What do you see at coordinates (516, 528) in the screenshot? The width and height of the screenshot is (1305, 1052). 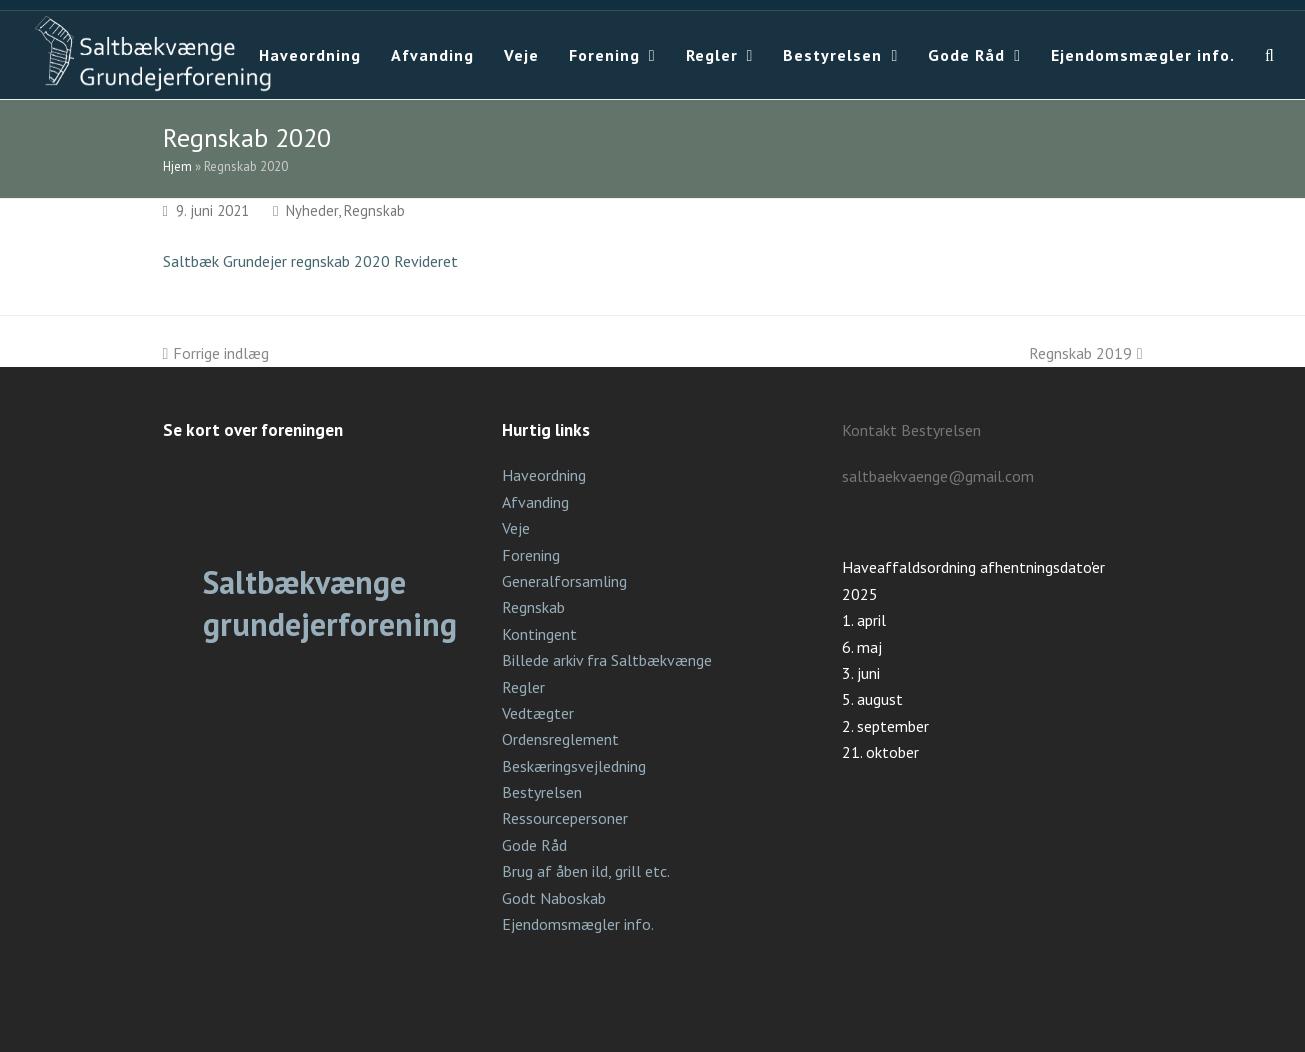 I see `Veje` at bounding box center [516, 528].